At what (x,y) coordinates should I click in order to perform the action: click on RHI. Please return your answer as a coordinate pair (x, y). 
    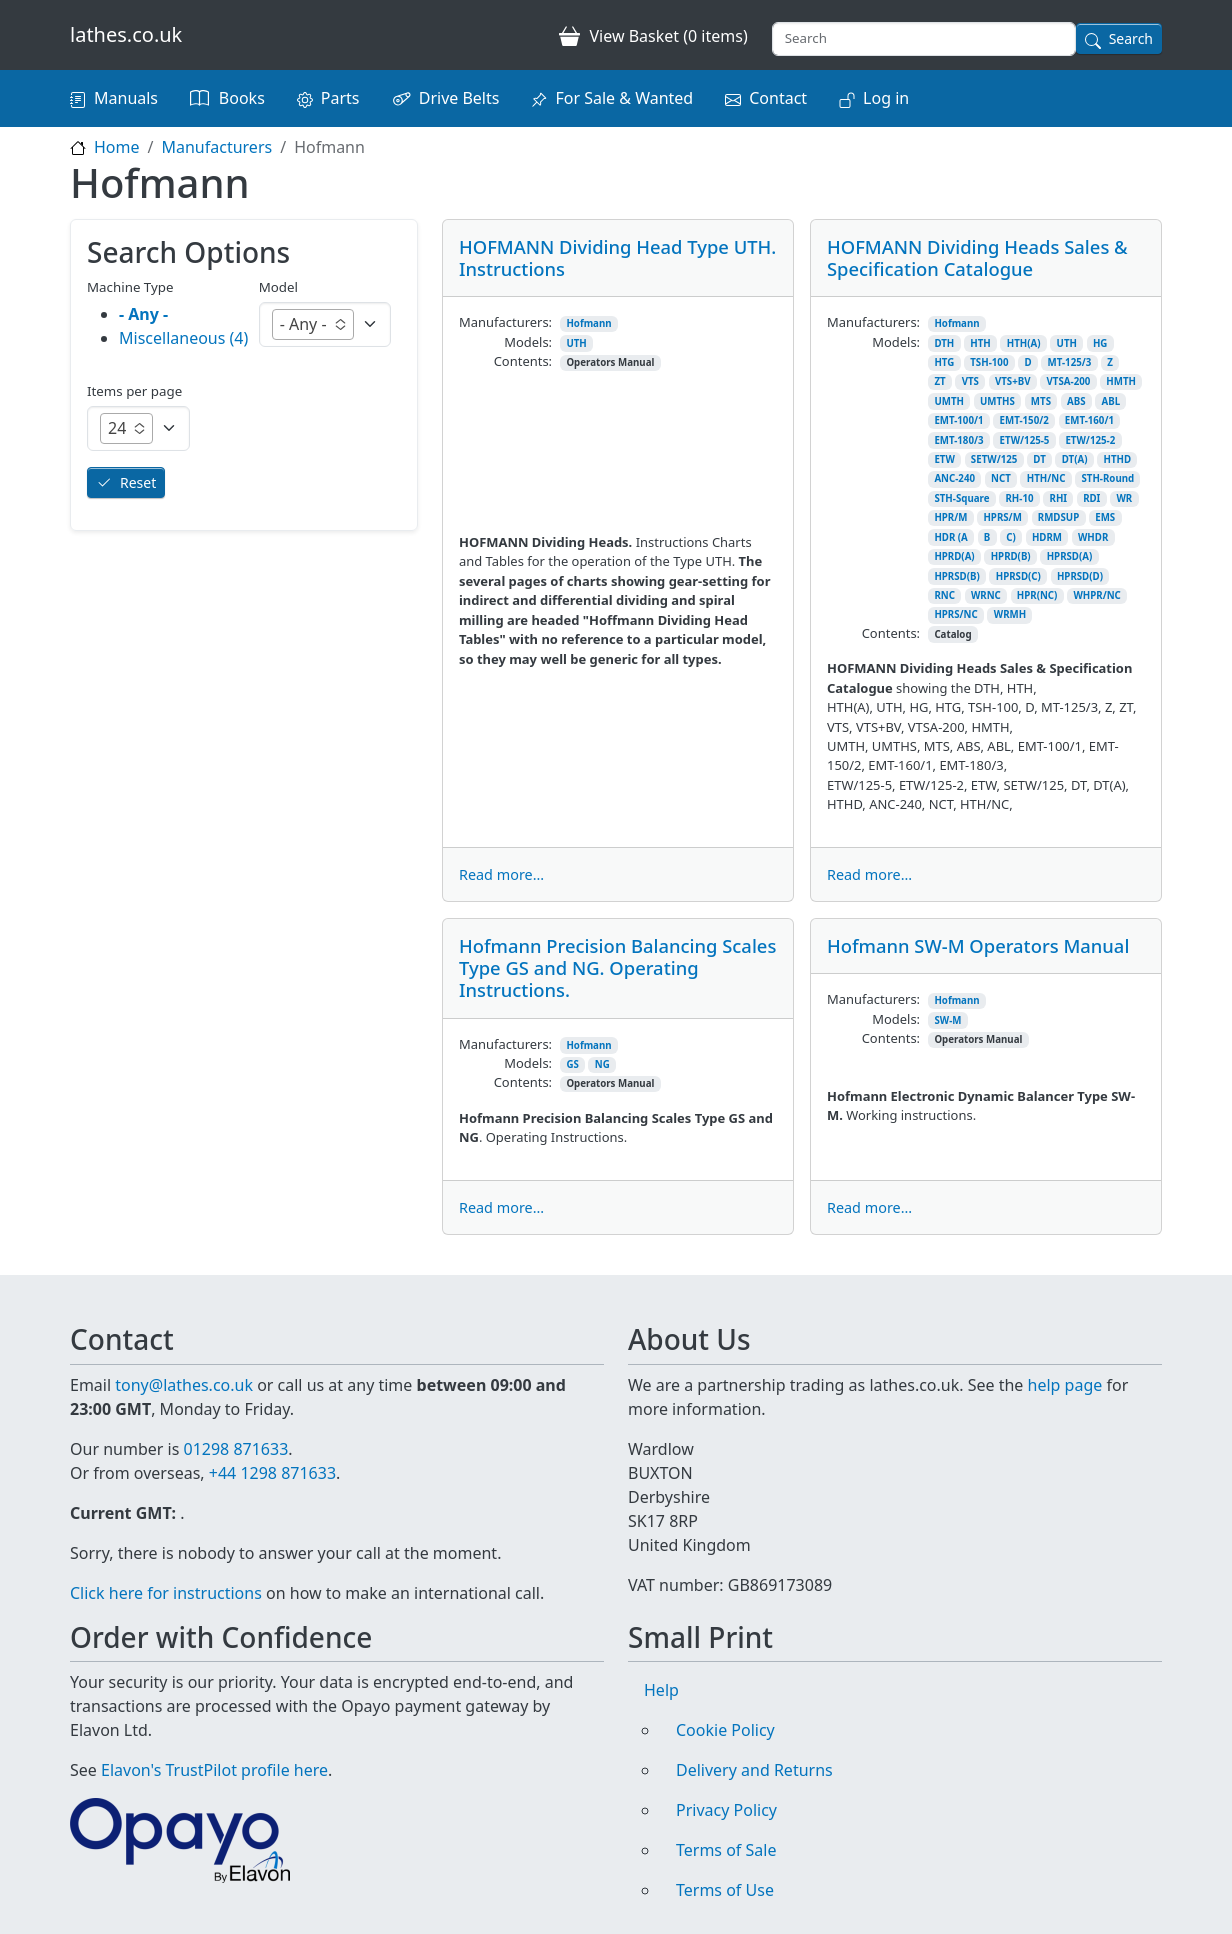
    Looking at the image, I should click on (1059, 498).